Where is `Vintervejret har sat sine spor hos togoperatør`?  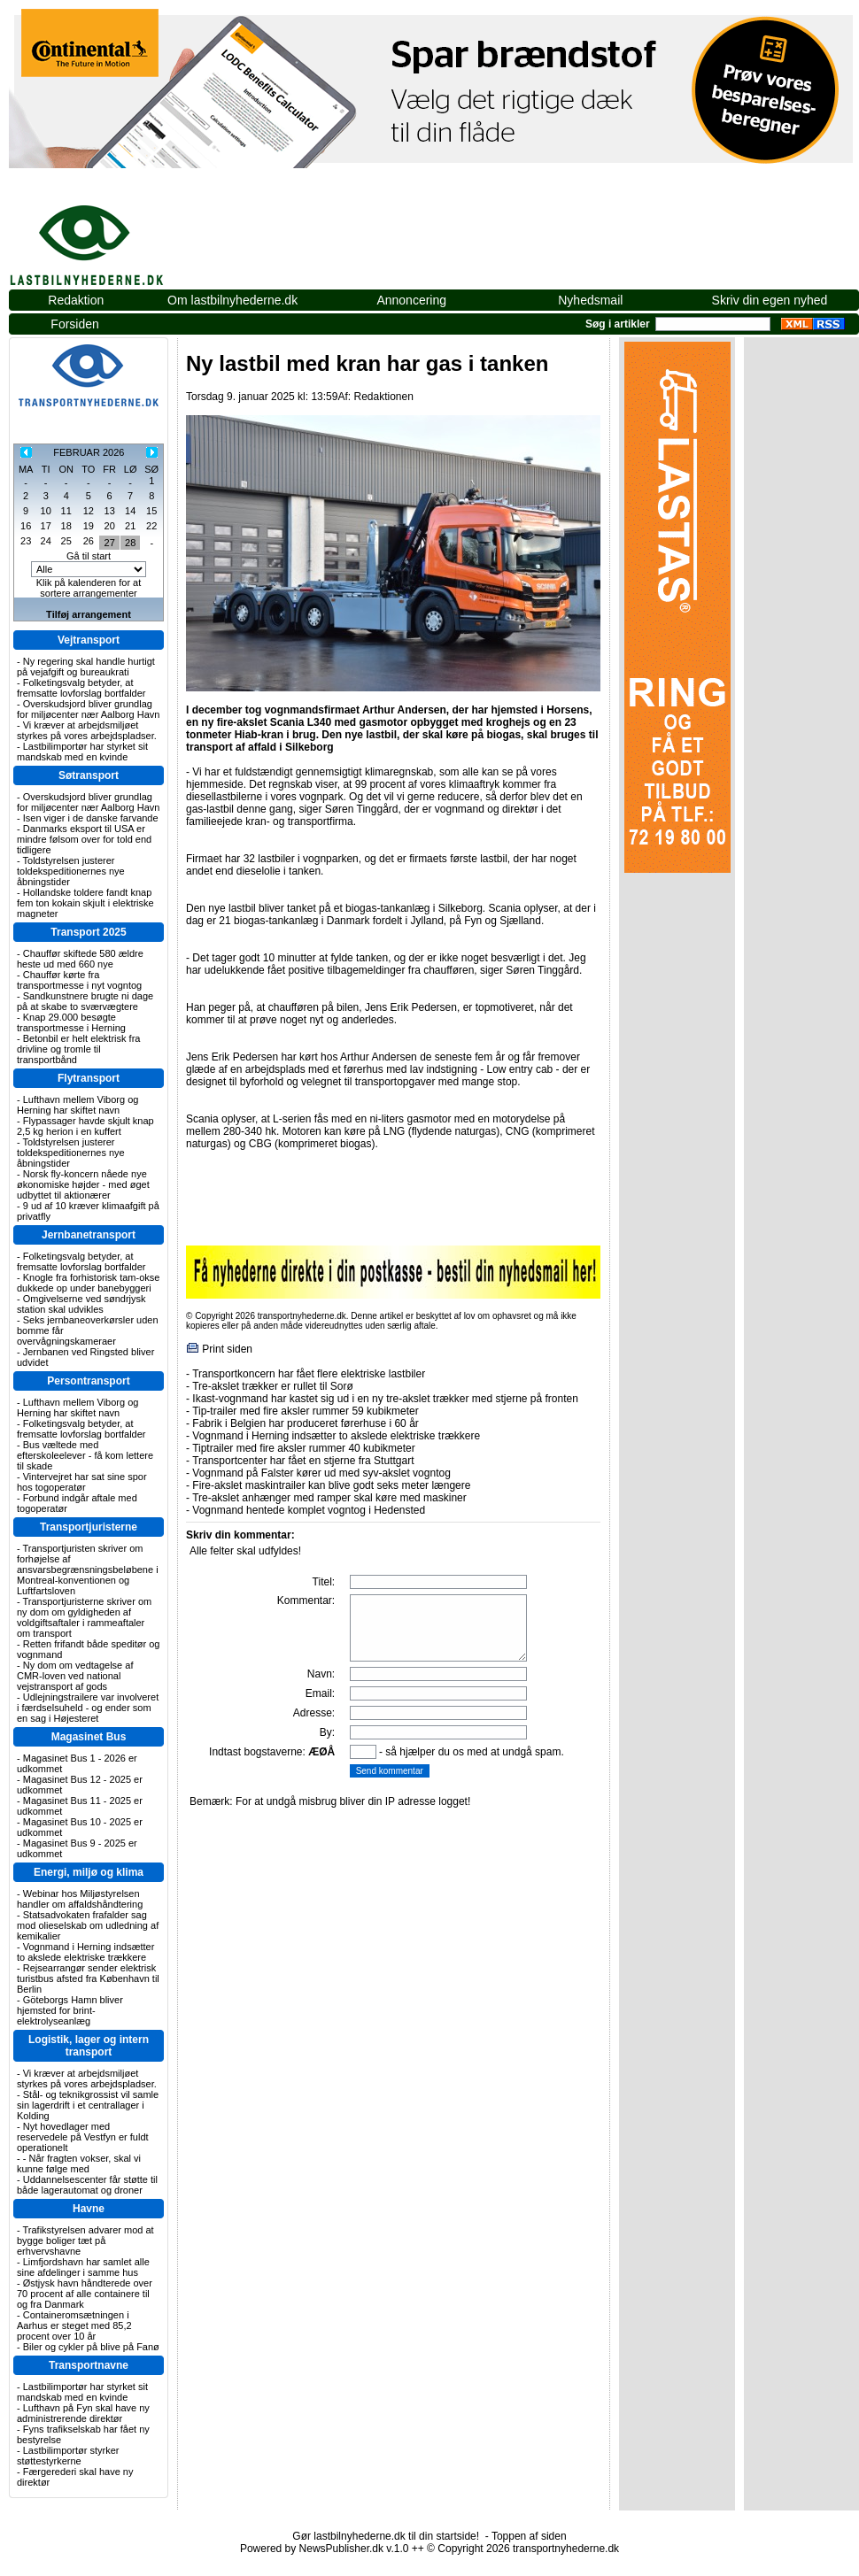 Vintervejret har sat sine spor hos togoperatør is located at coordinates (82, 1481).